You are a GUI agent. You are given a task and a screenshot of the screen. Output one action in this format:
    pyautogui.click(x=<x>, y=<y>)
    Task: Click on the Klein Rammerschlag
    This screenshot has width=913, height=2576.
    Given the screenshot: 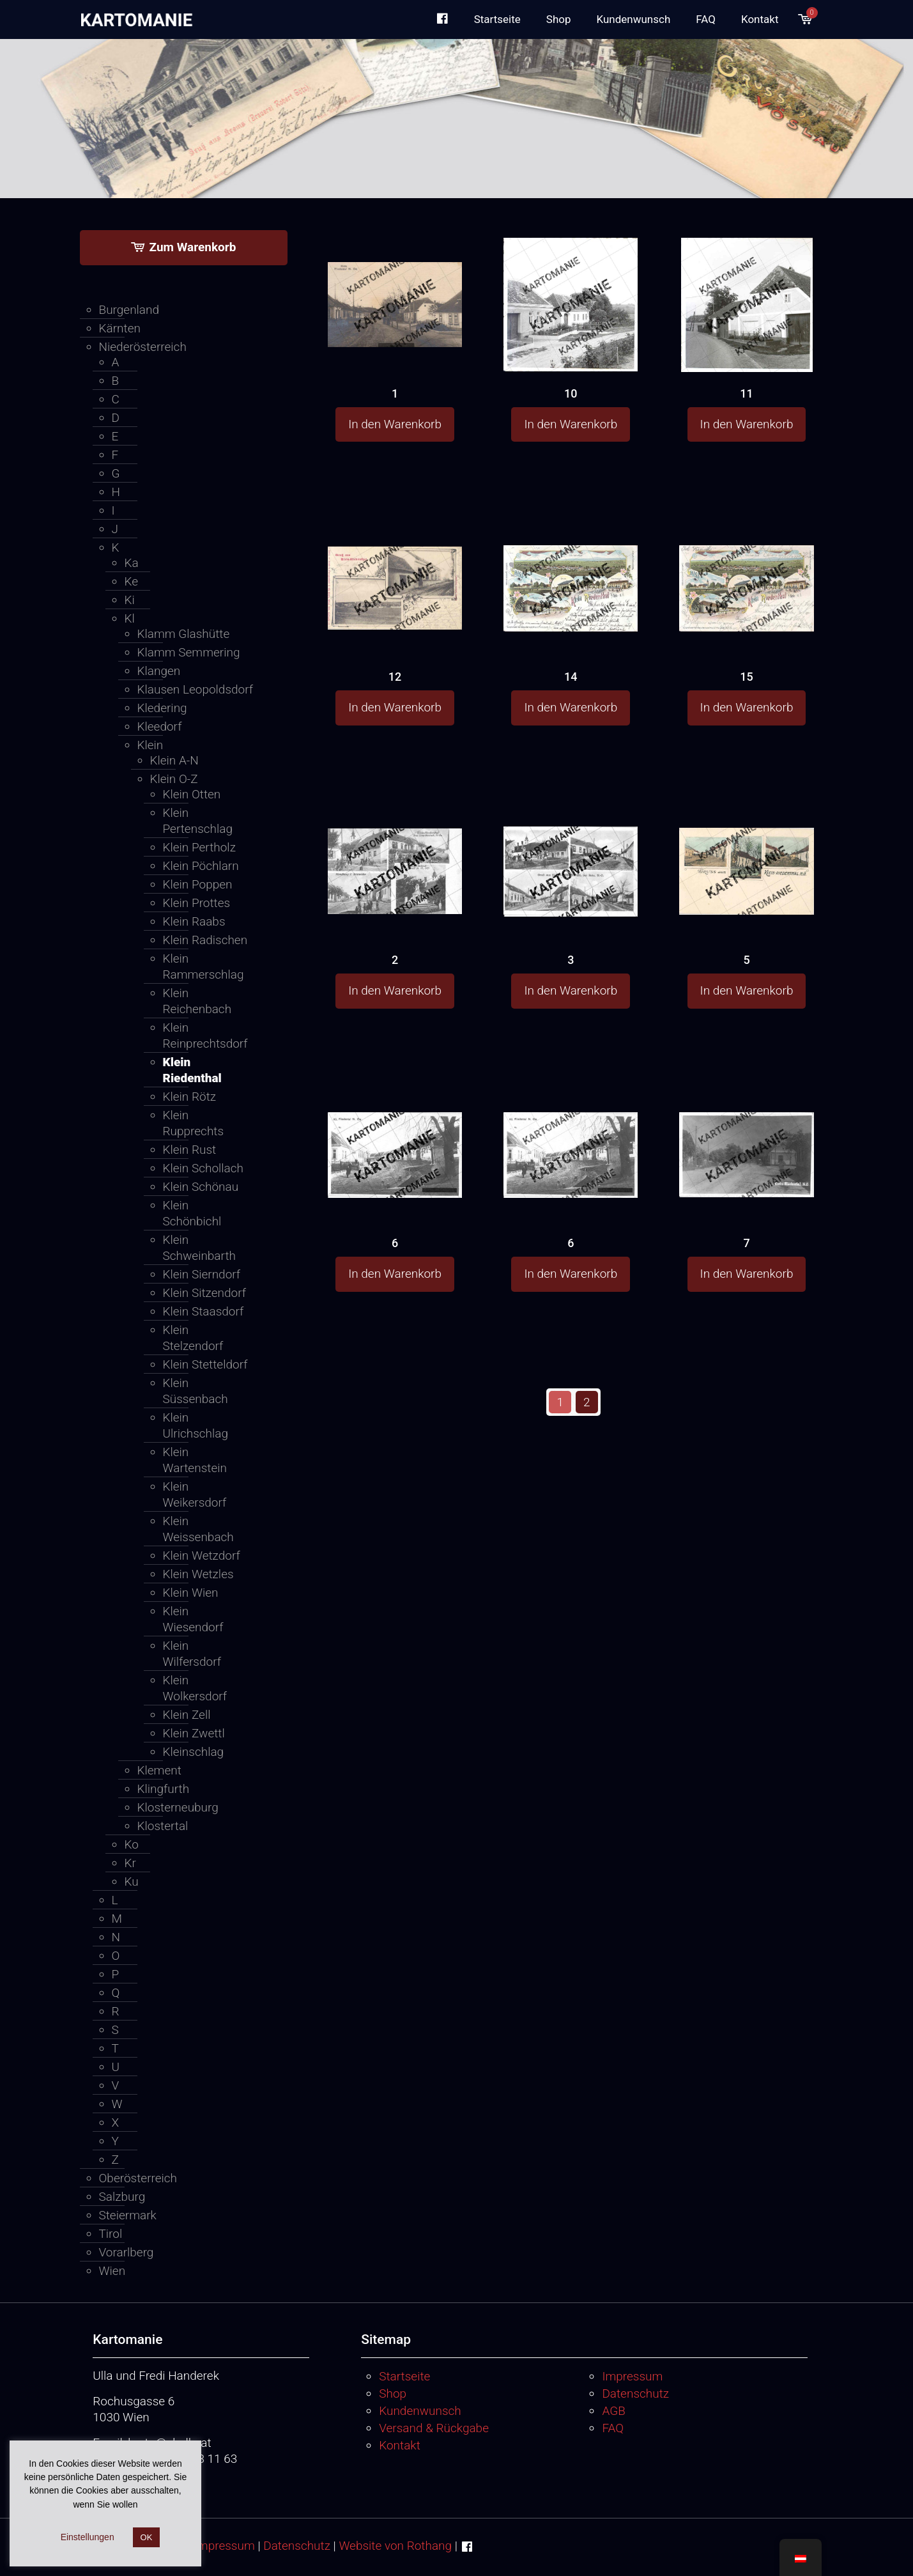 What is the action you would take?
    pyautogui.click(x=203, y=966)
    